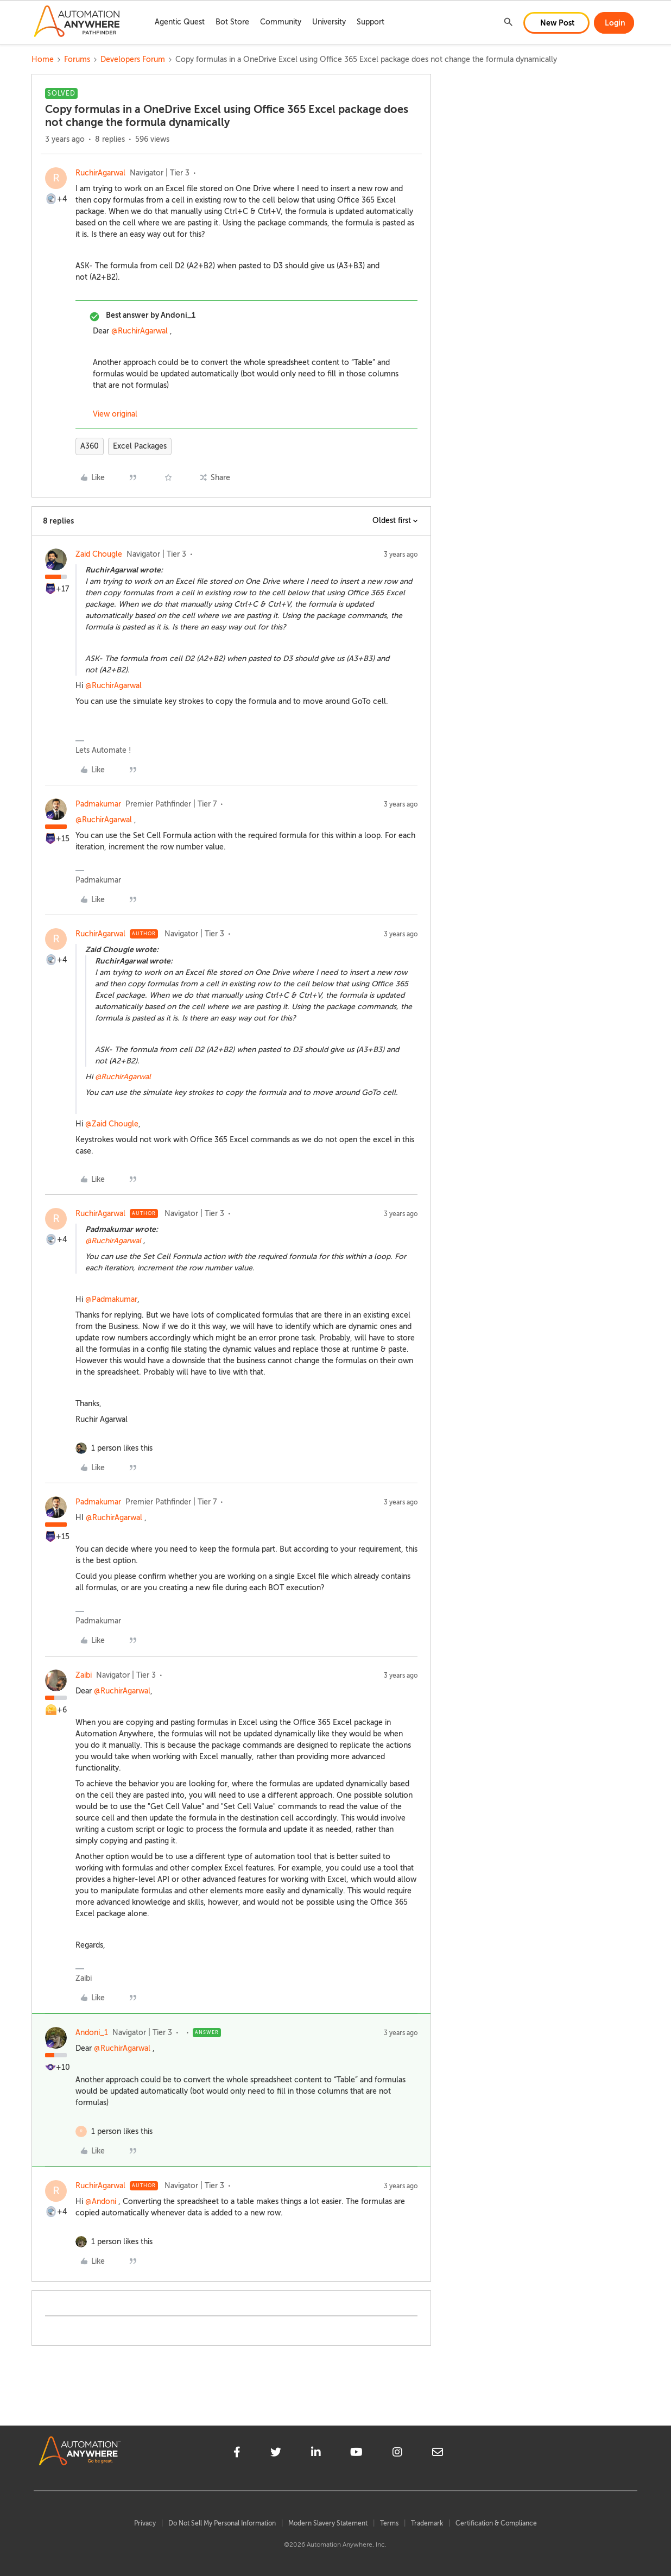 The image size is (671, 2576). Describe the element at coordinates (122, 1448) in the screenshot. I see `[1 like]` at that location.